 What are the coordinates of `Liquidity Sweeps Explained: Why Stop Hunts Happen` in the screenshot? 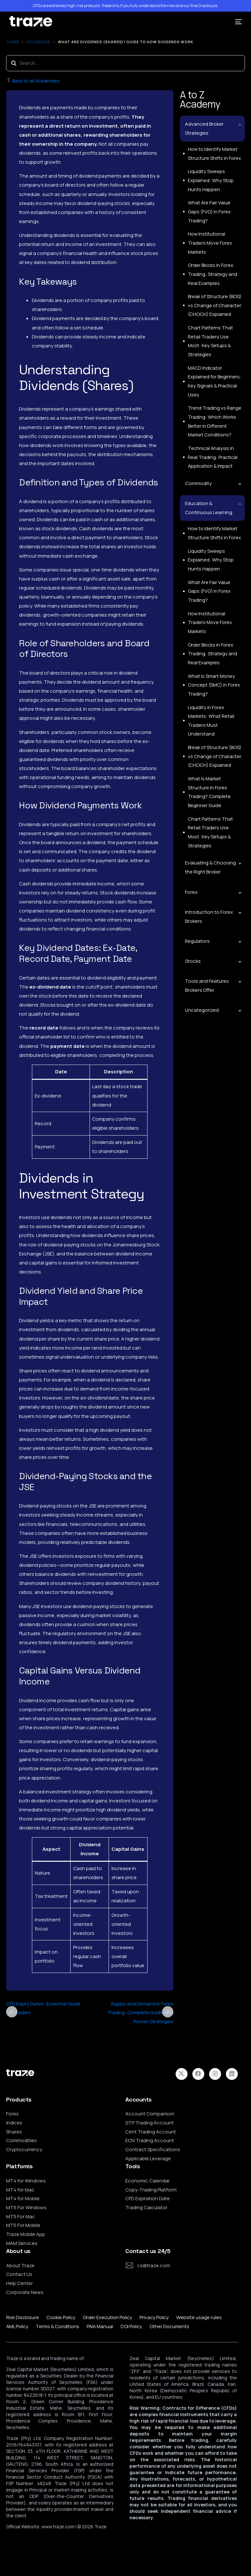 It's located at (210, 181).